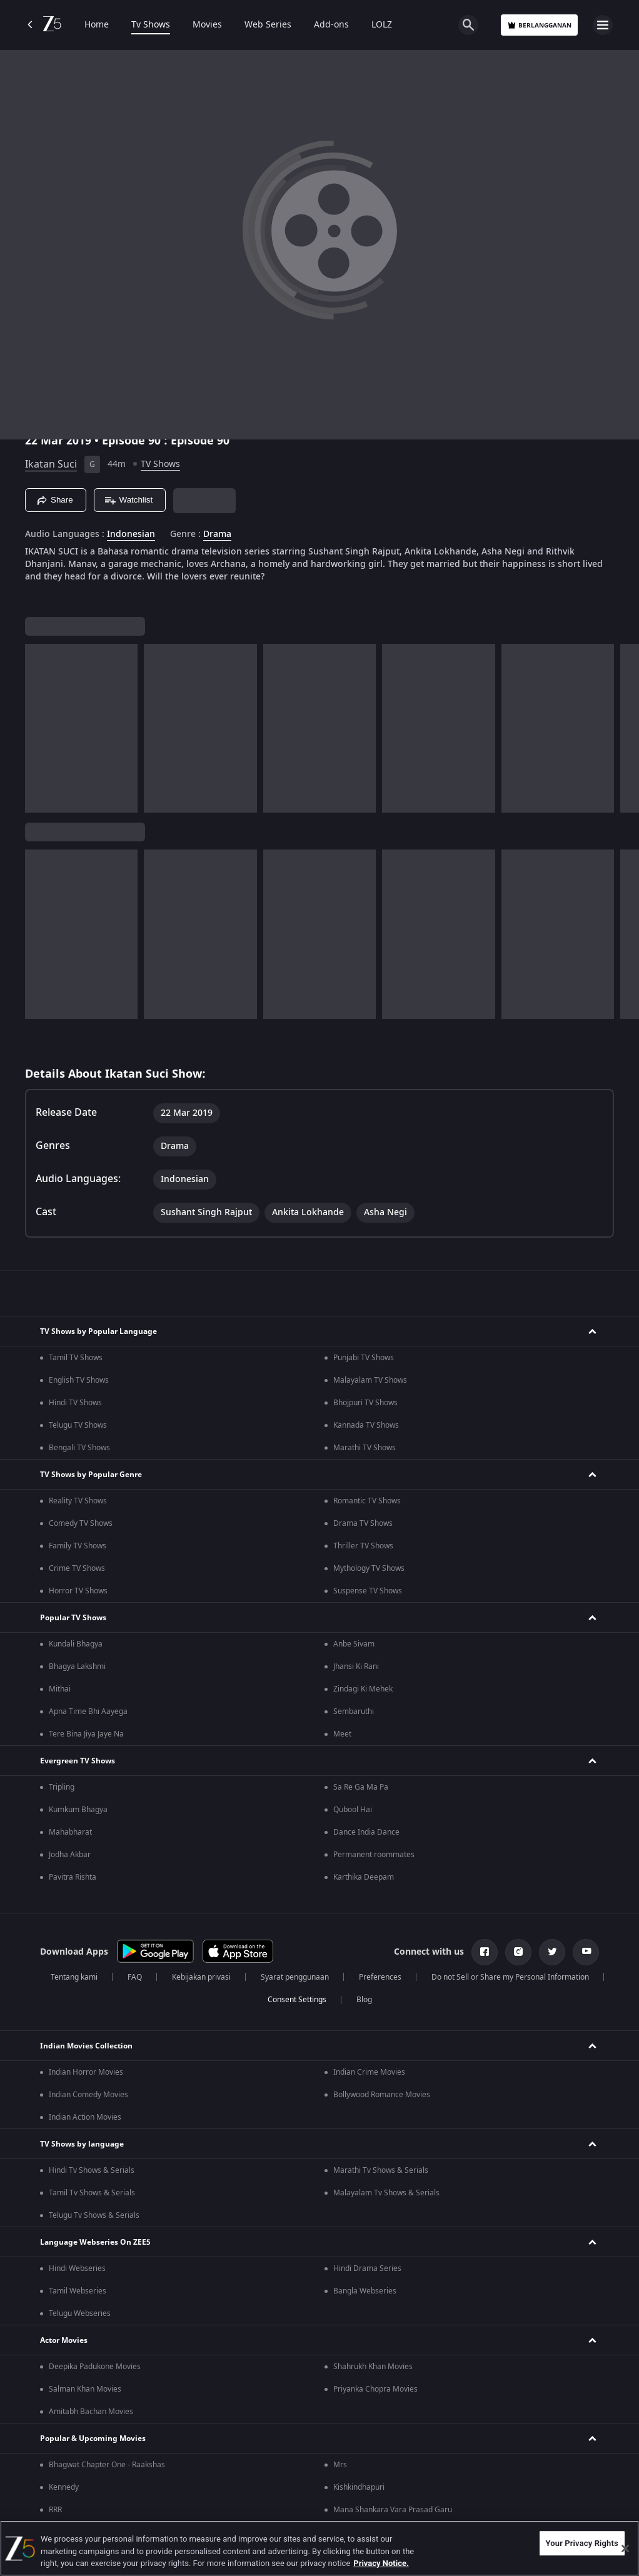 The image size is (639, 2576). What do you see at coordinates (392, 2509) in the screenshot?
I see `Mana Shankara Vara Prasad Garu` at bounding box center [392, 2509].